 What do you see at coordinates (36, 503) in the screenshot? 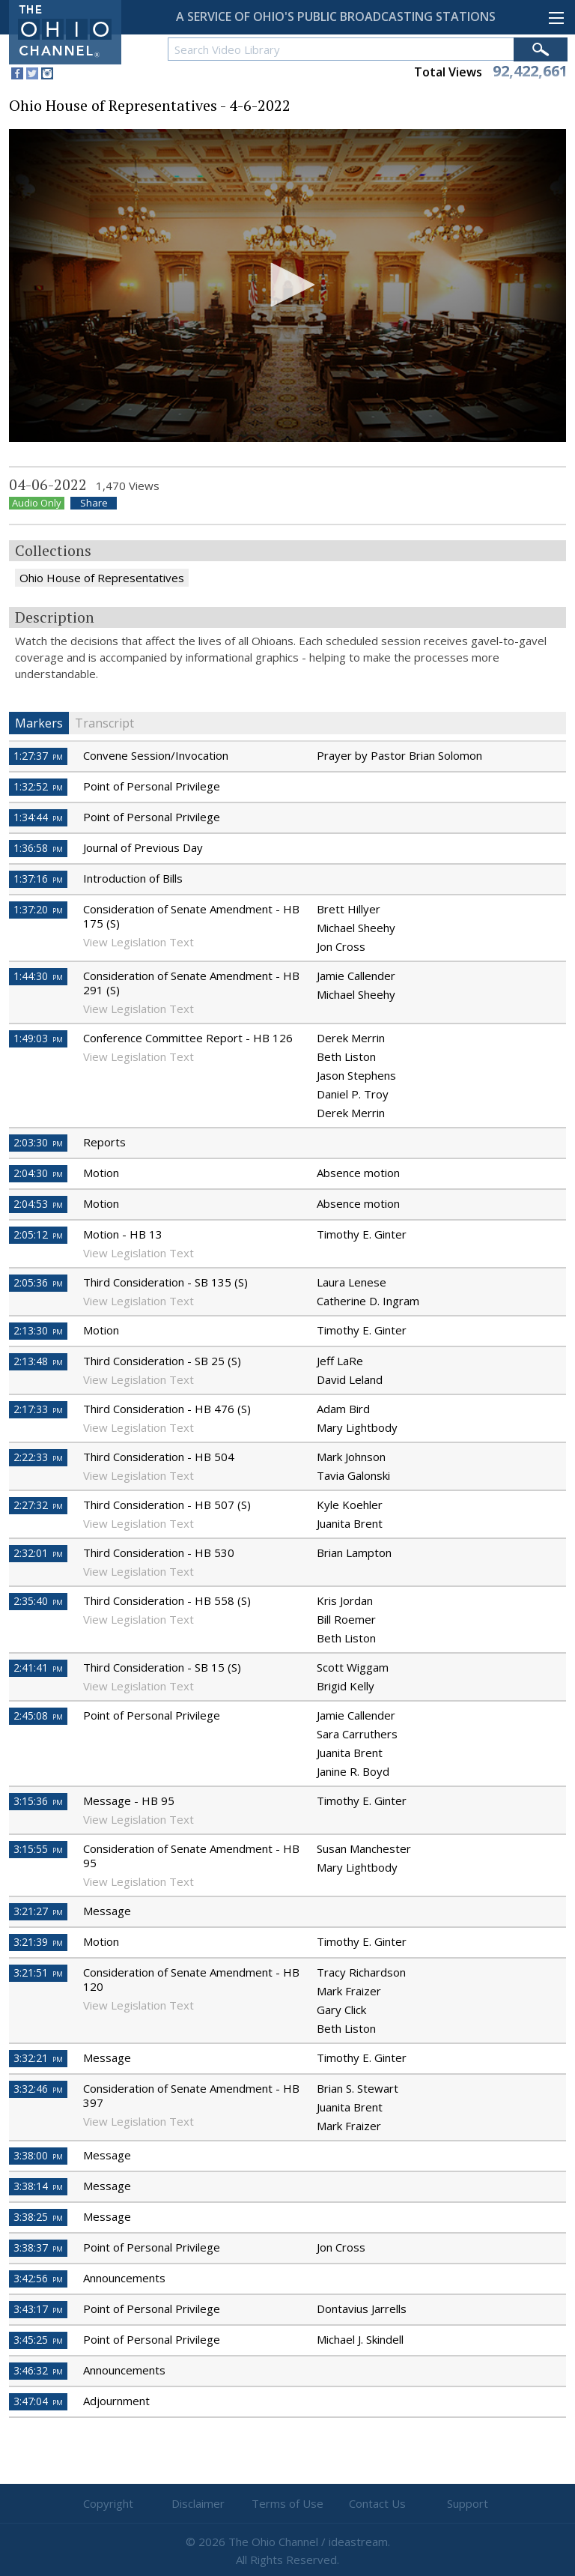
I see `Audio Only` at bounding box center [36, 503].